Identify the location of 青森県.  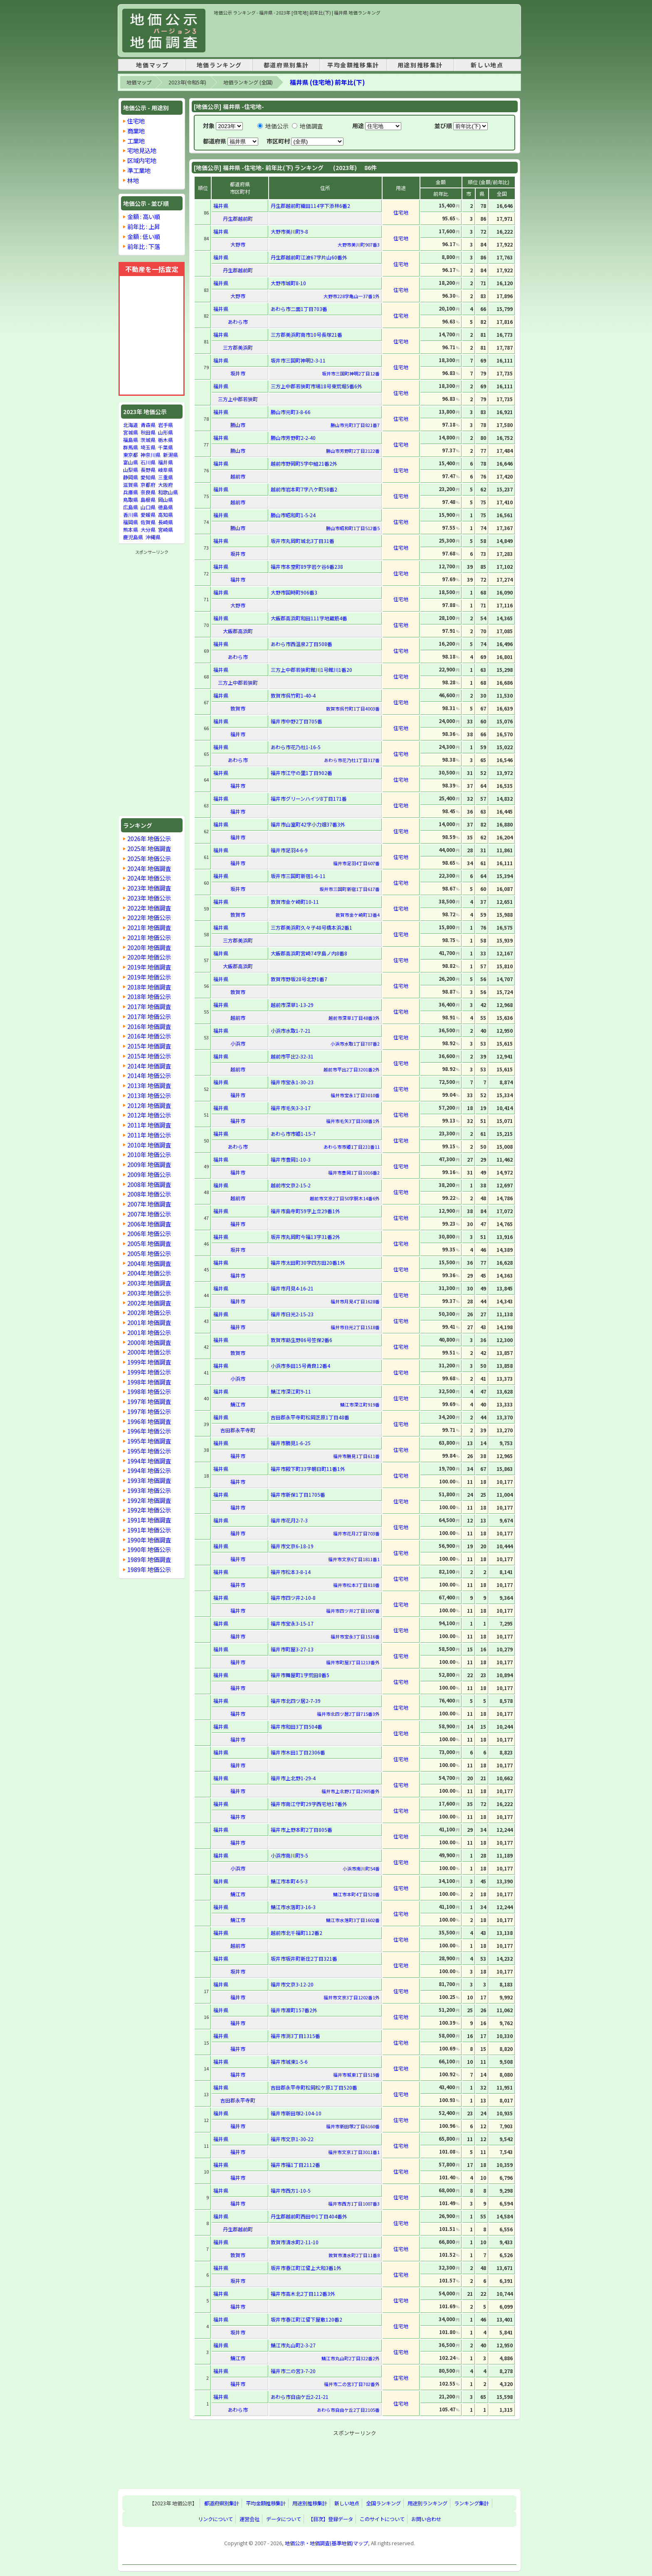
(148, 424).